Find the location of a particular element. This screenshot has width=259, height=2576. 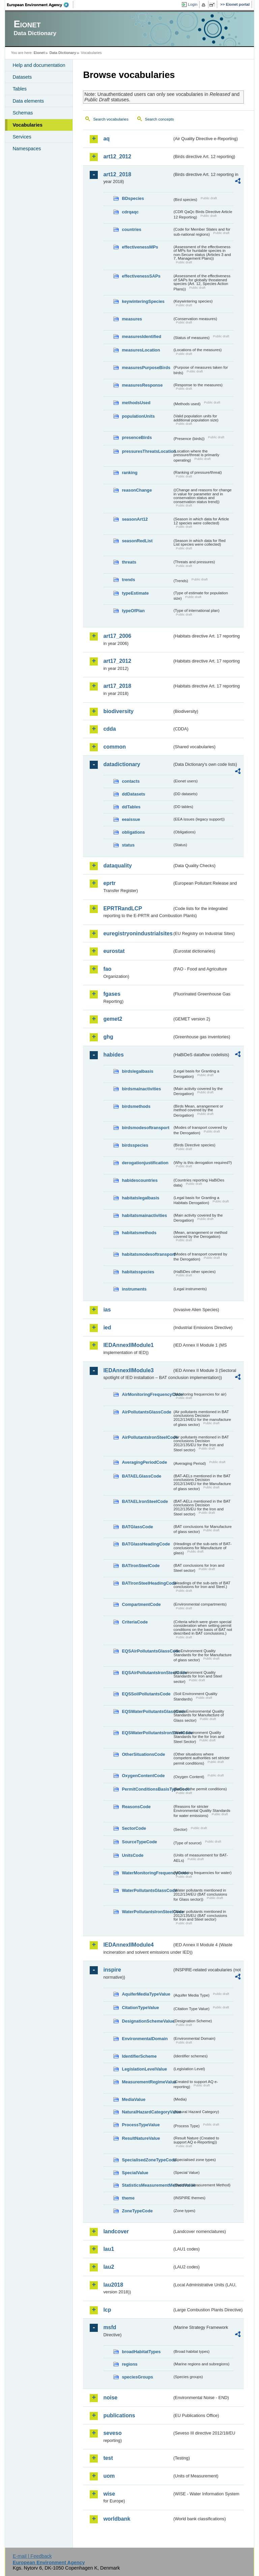

methodsUsed is located at coordinates (136, 402).